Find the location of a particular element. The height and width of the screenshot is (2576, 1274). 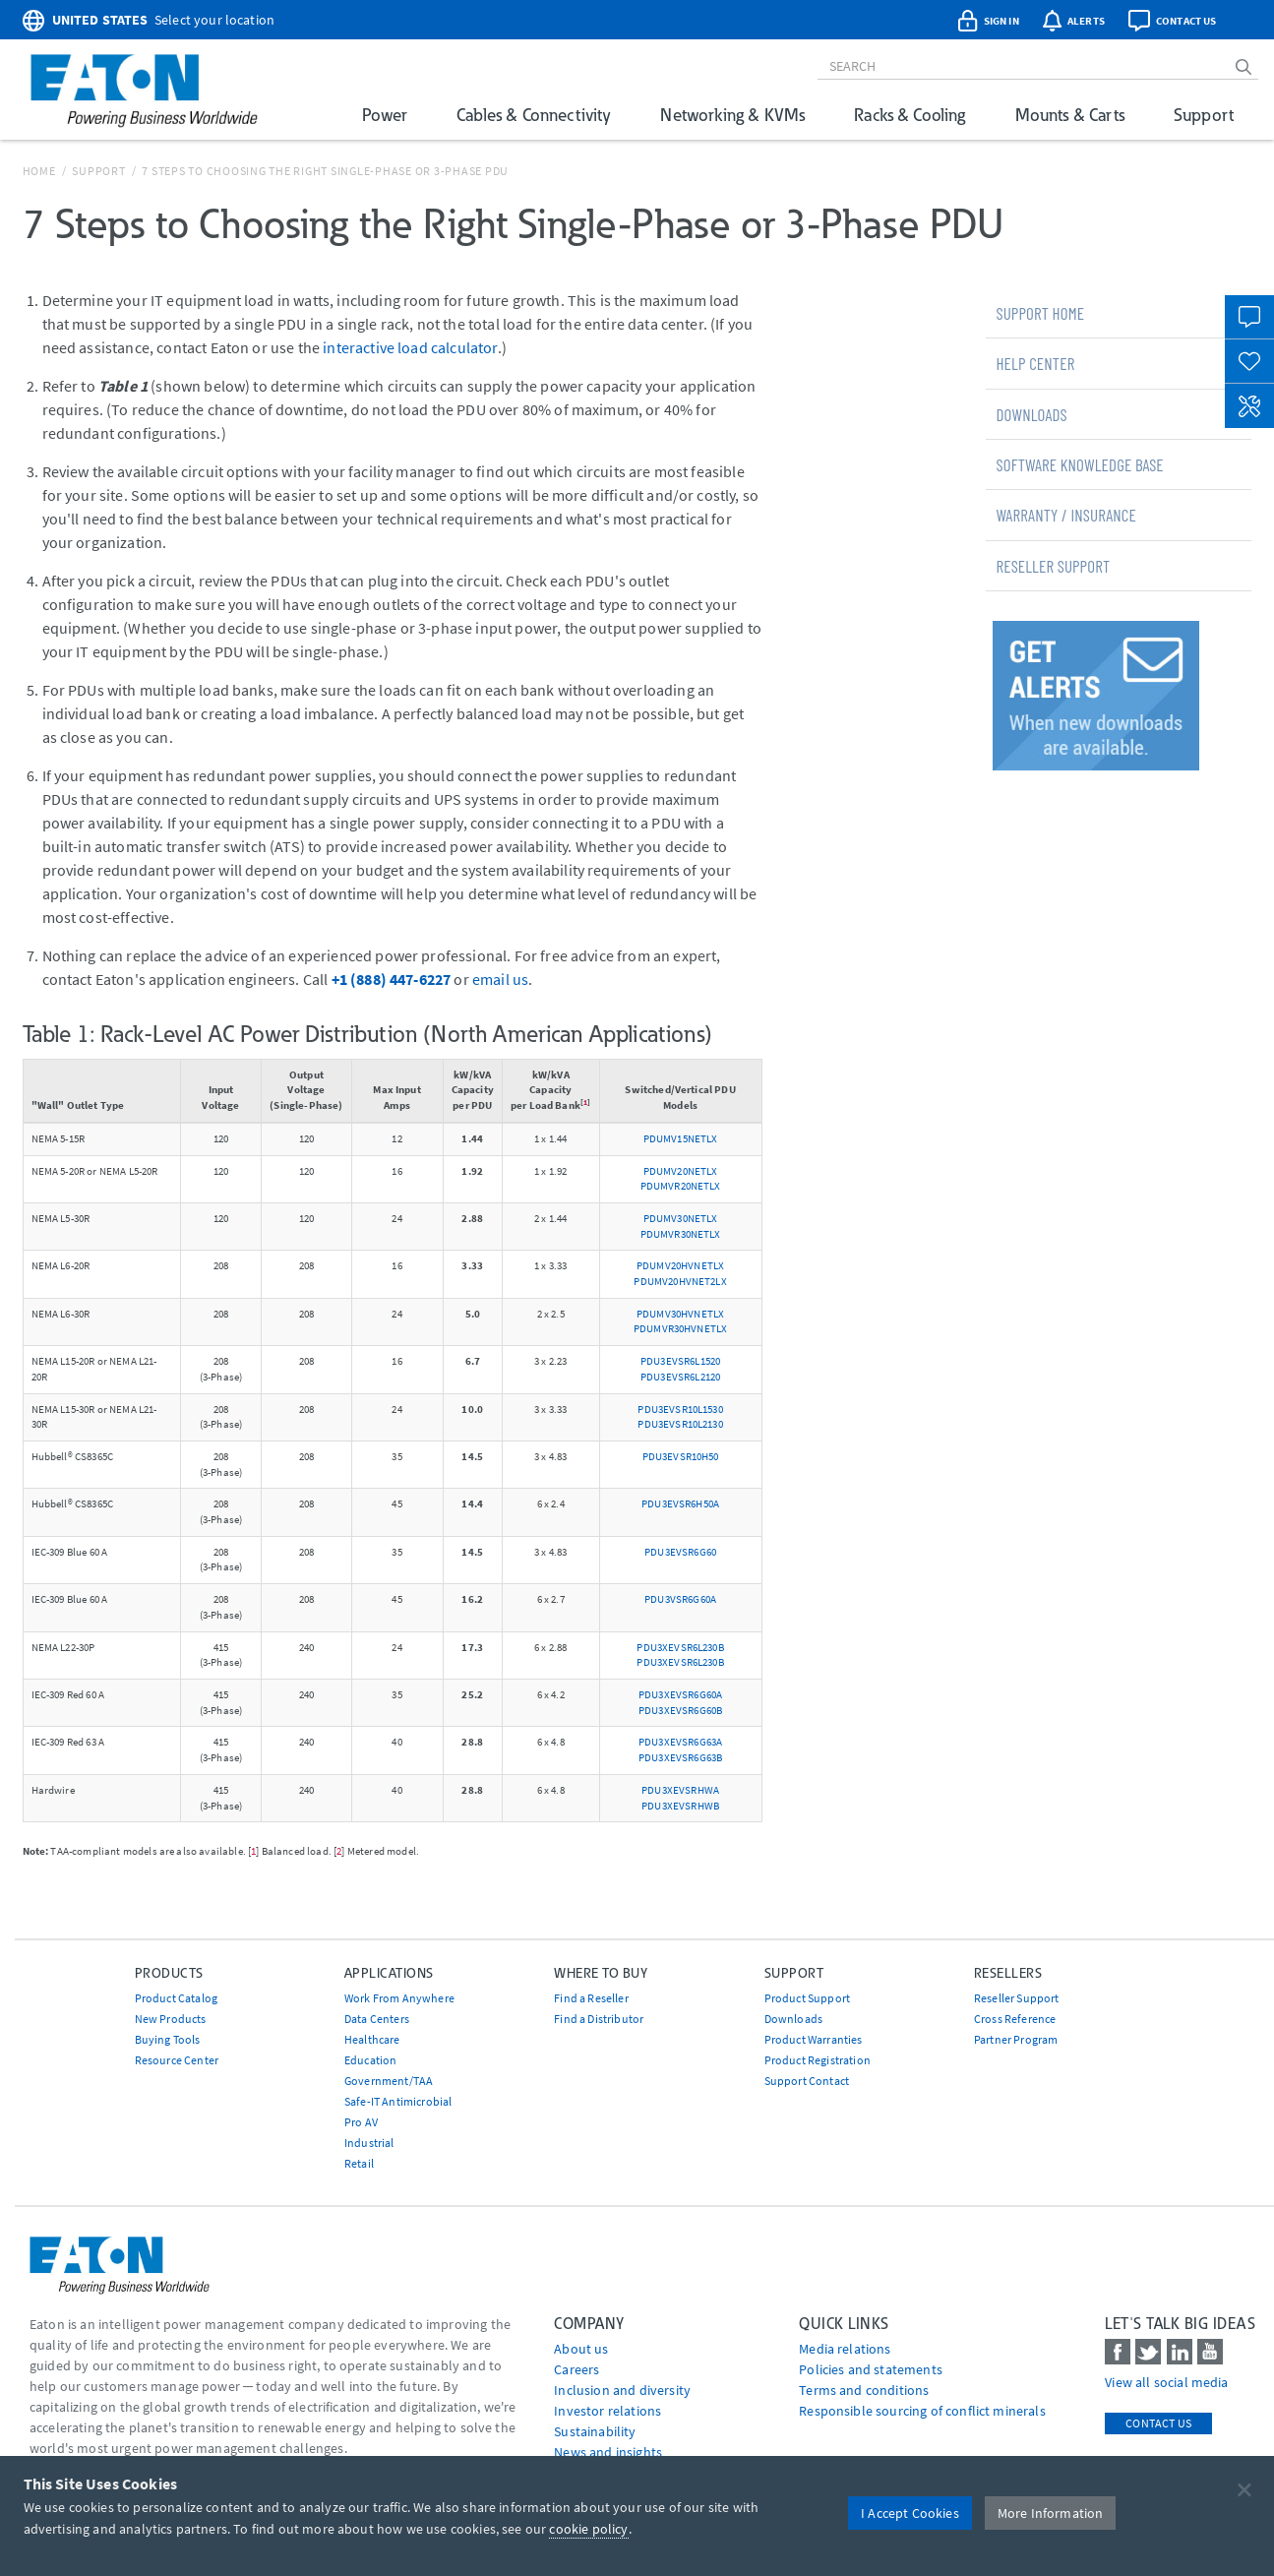

Cables & Connectivity is located at coordinates (533, 114).